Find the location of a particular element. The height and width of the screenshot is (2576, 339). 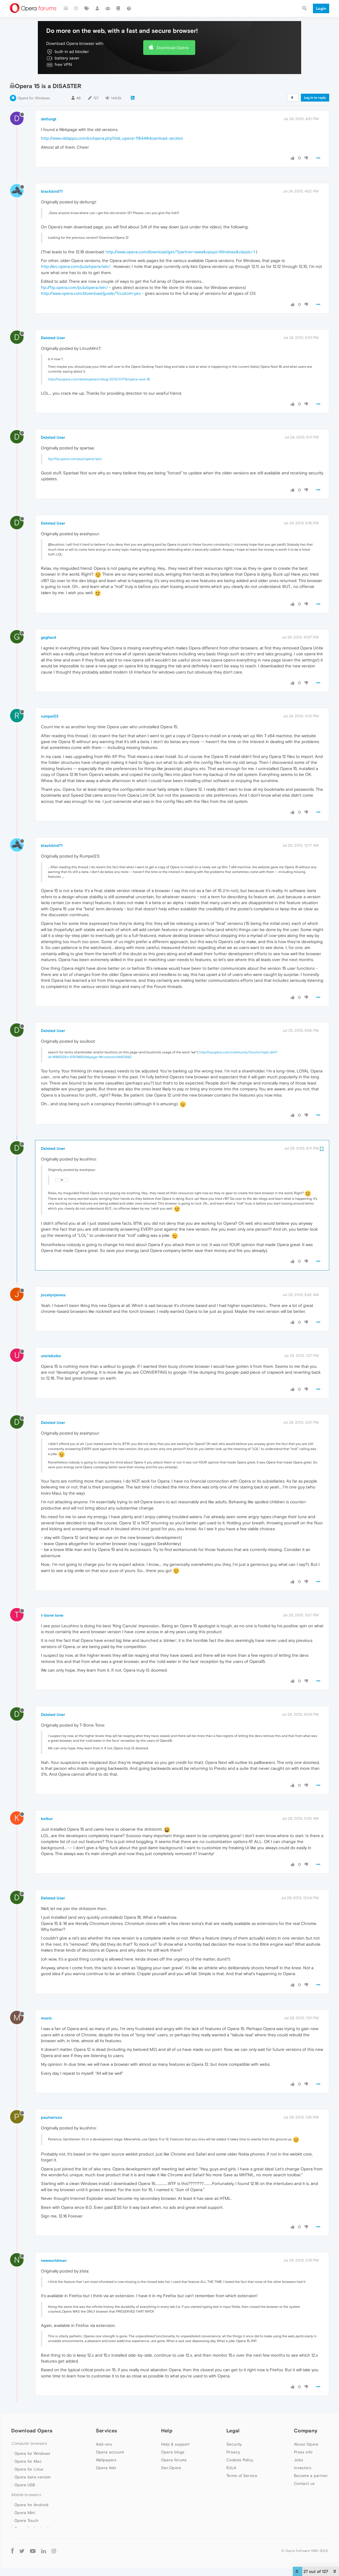

Opera for Linux is located at coordinates (28, 2469).